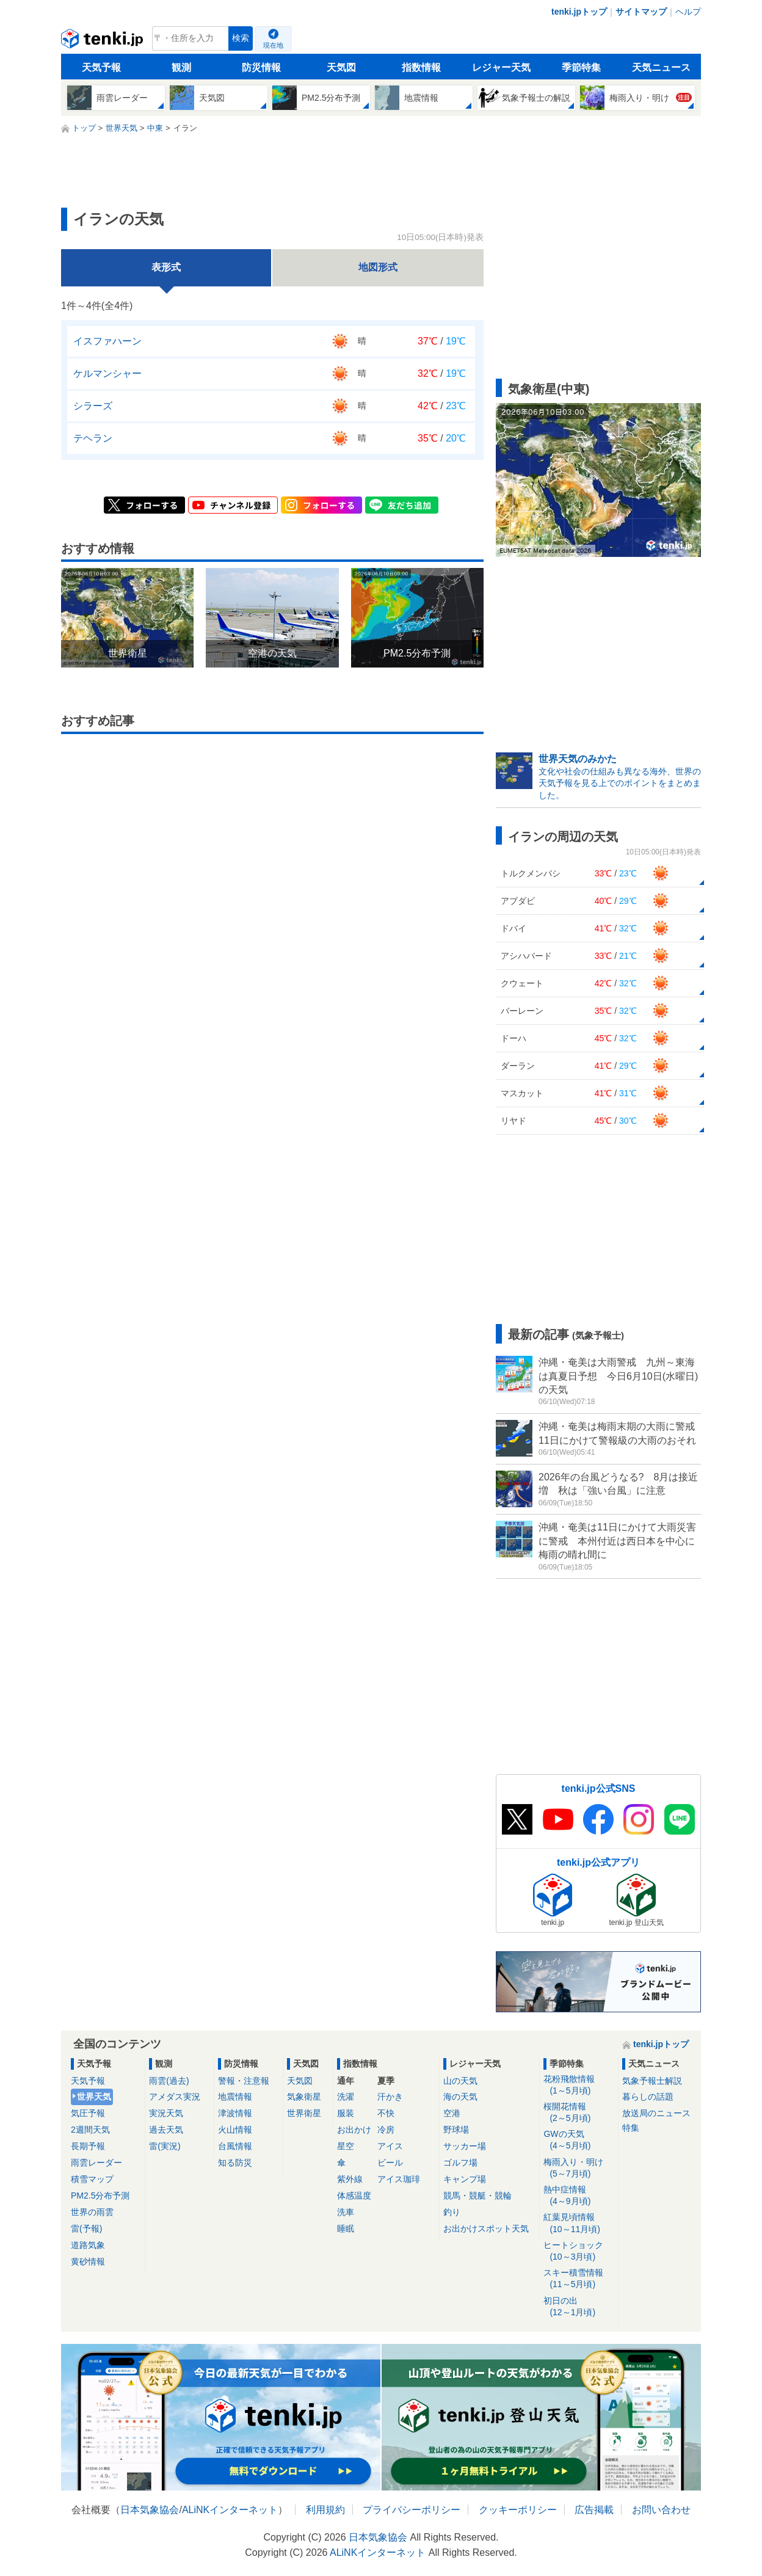 The width and height of the screenshot is (762, 2576). I want to click on 野球場, so click(456, 2129).